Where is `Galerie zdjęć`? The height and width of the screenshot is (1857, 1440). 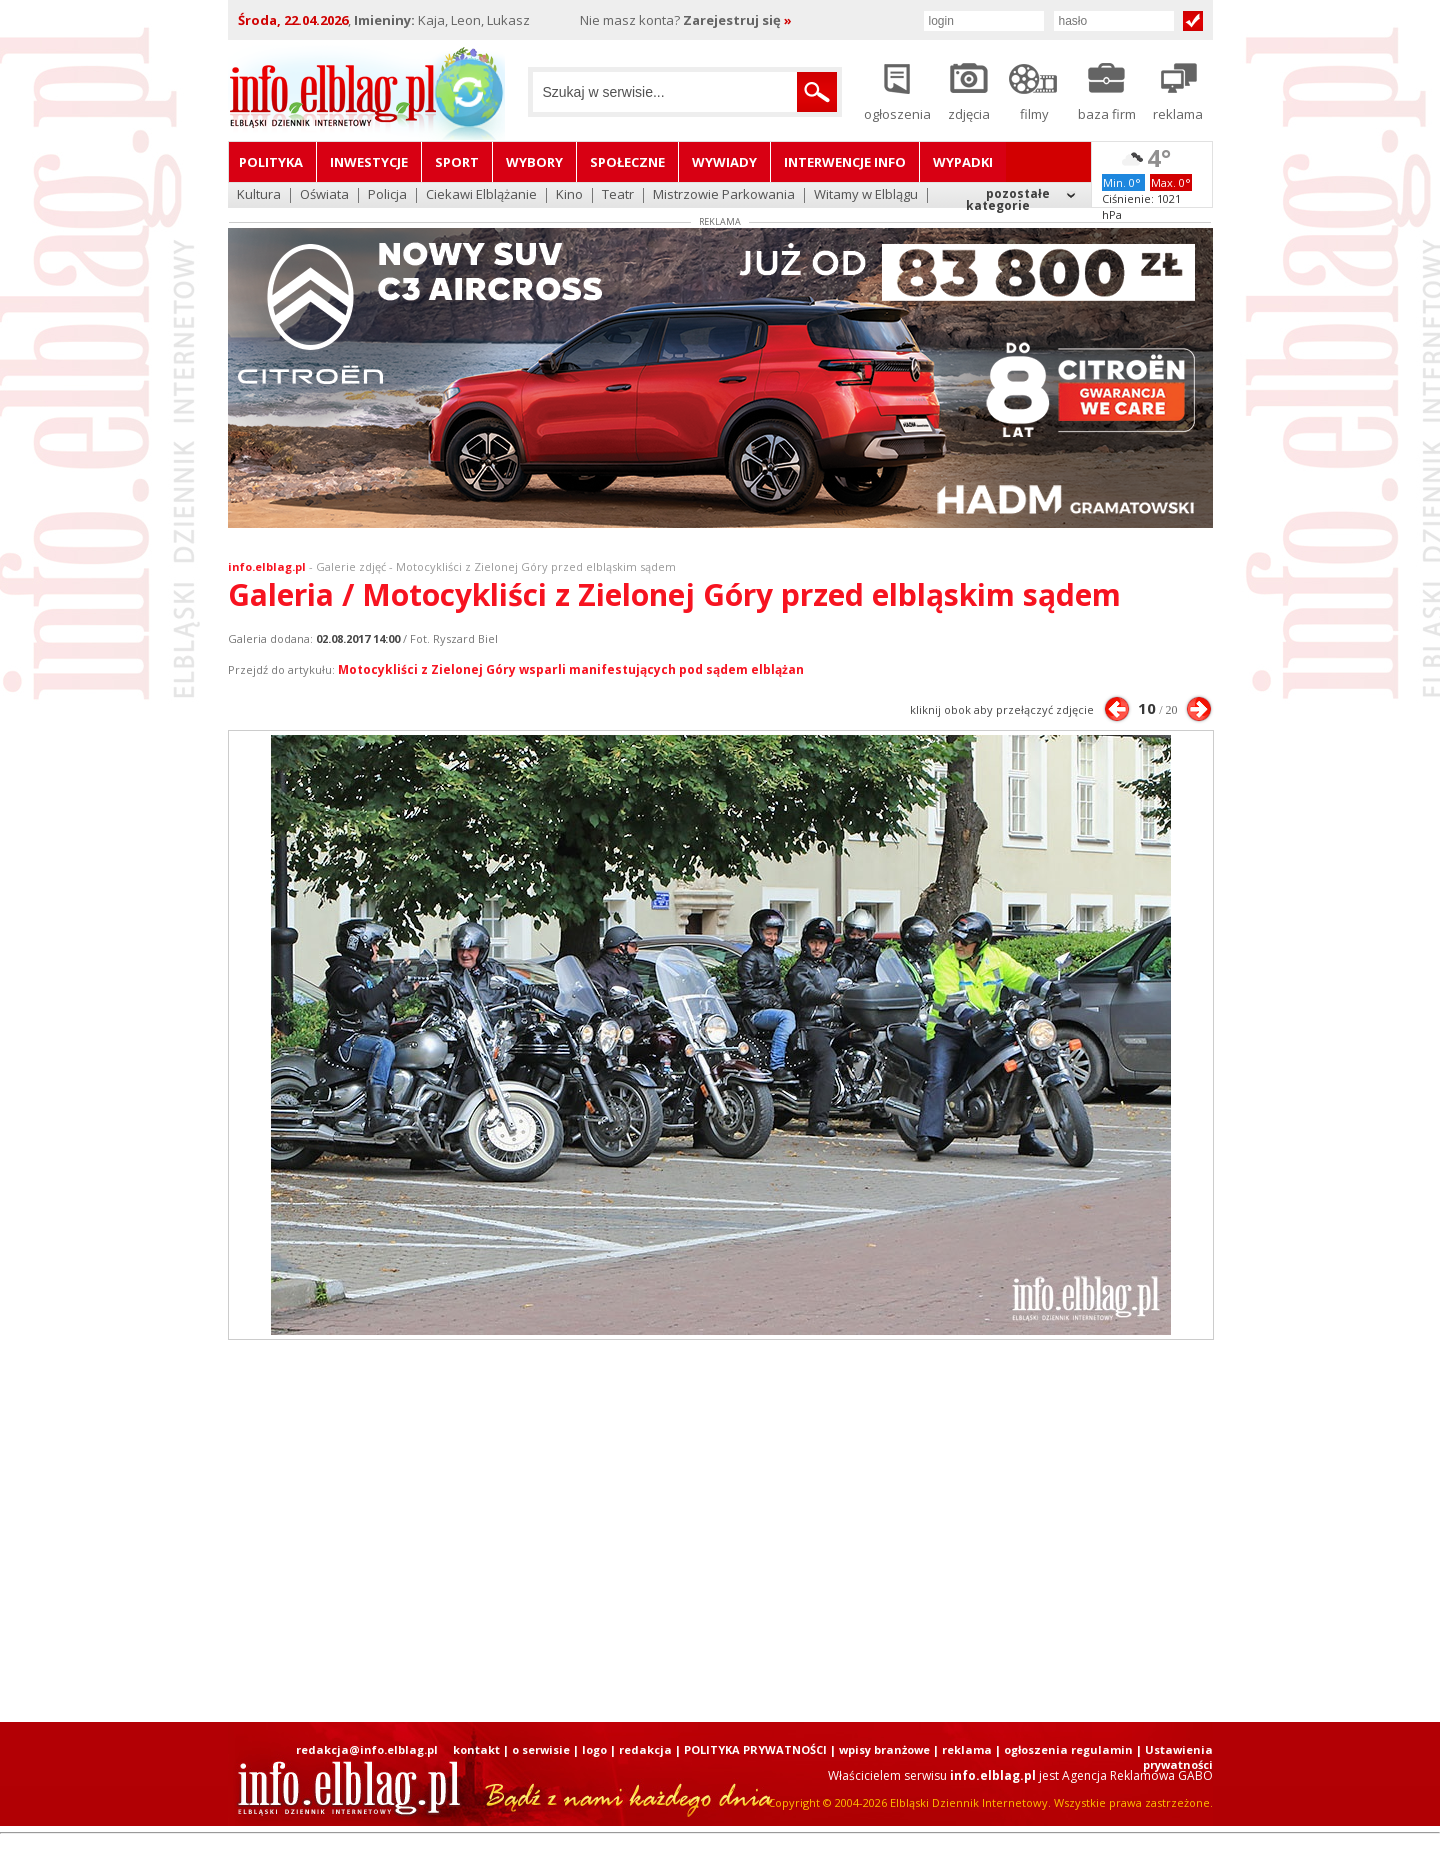 Galerie zdjęć is located at coordinates (351, 566).